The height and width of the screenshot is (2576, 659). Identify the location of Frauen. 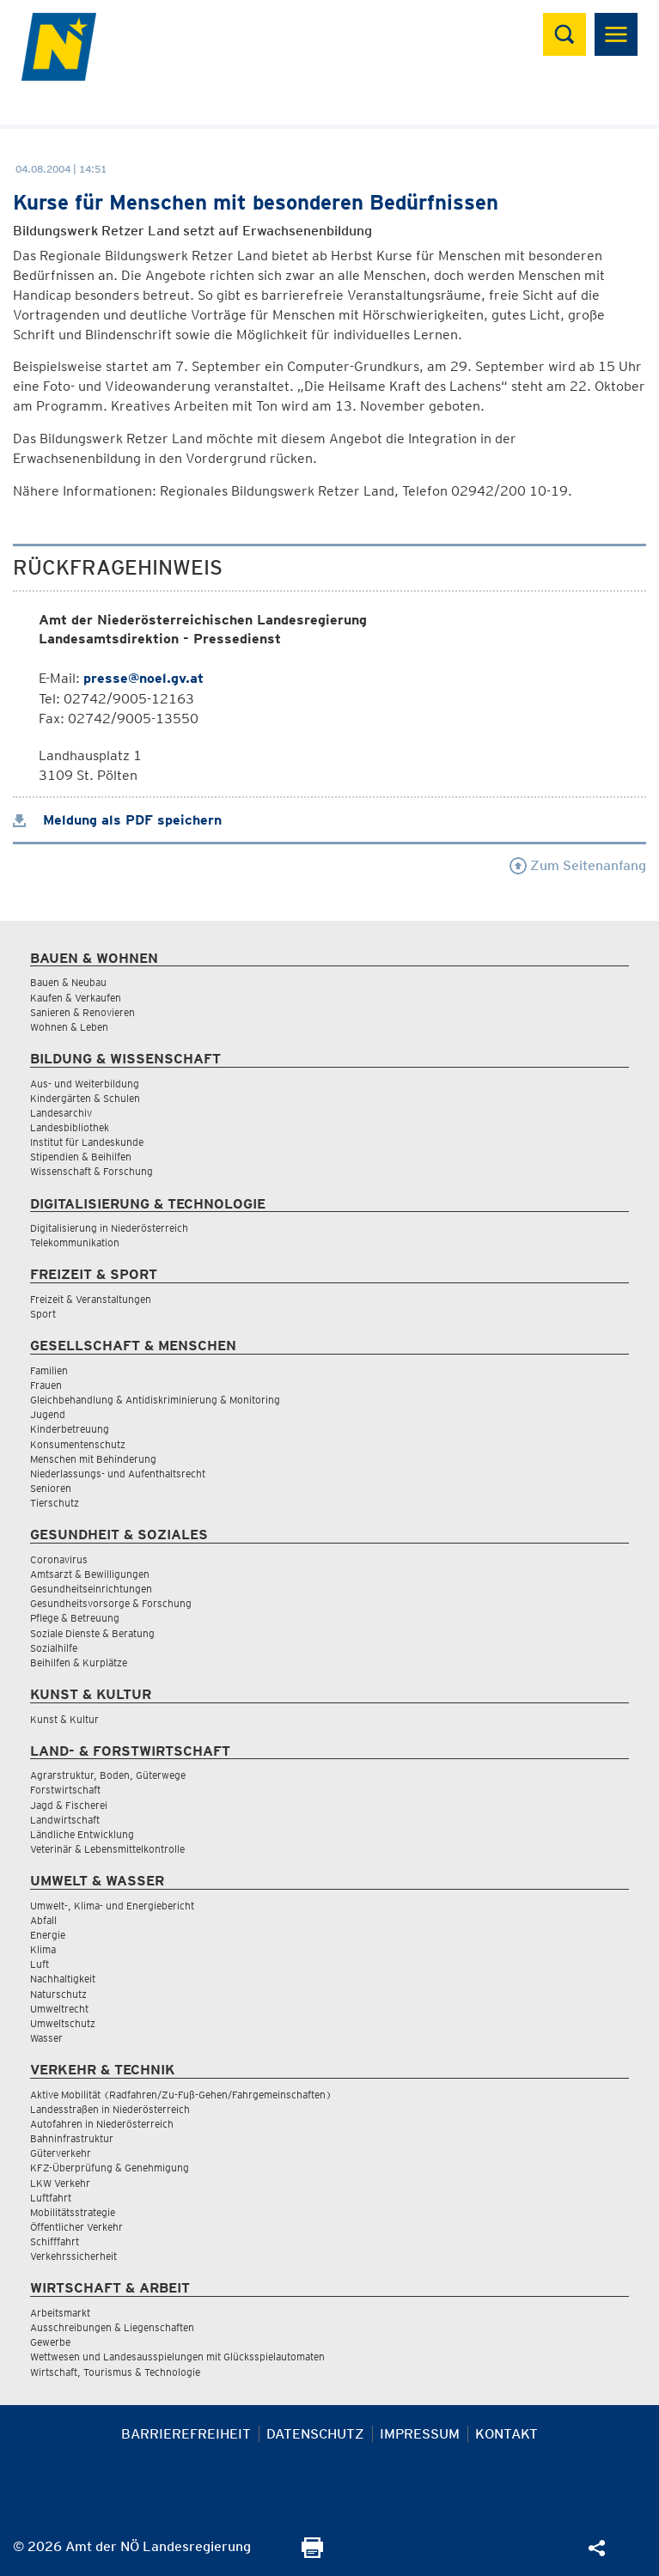
(46, 1385).